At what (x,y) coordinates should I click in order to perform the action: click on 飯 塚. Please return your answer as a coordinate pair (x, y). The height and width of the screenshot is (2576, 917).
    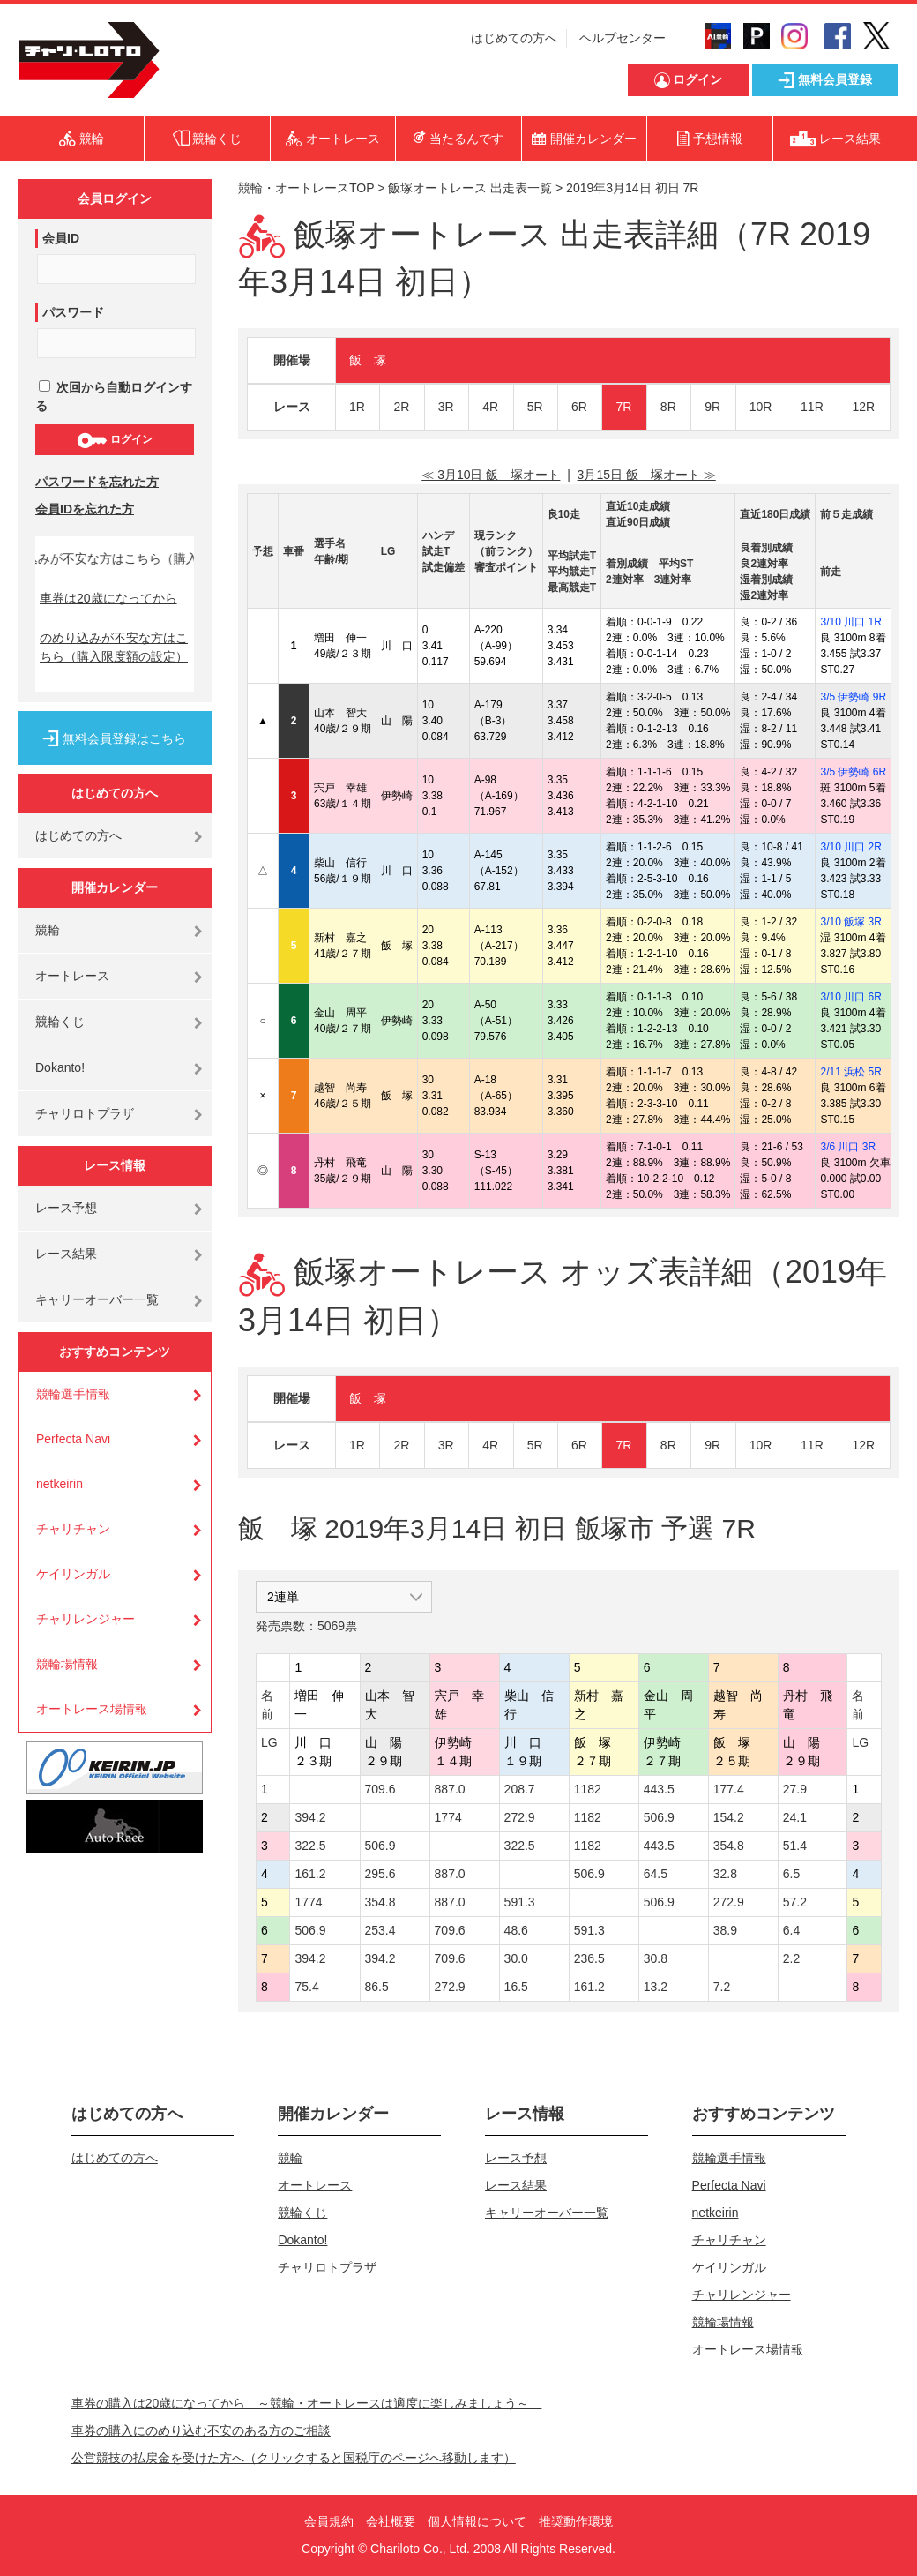
    Looking at the image, I should click on (367, 360).